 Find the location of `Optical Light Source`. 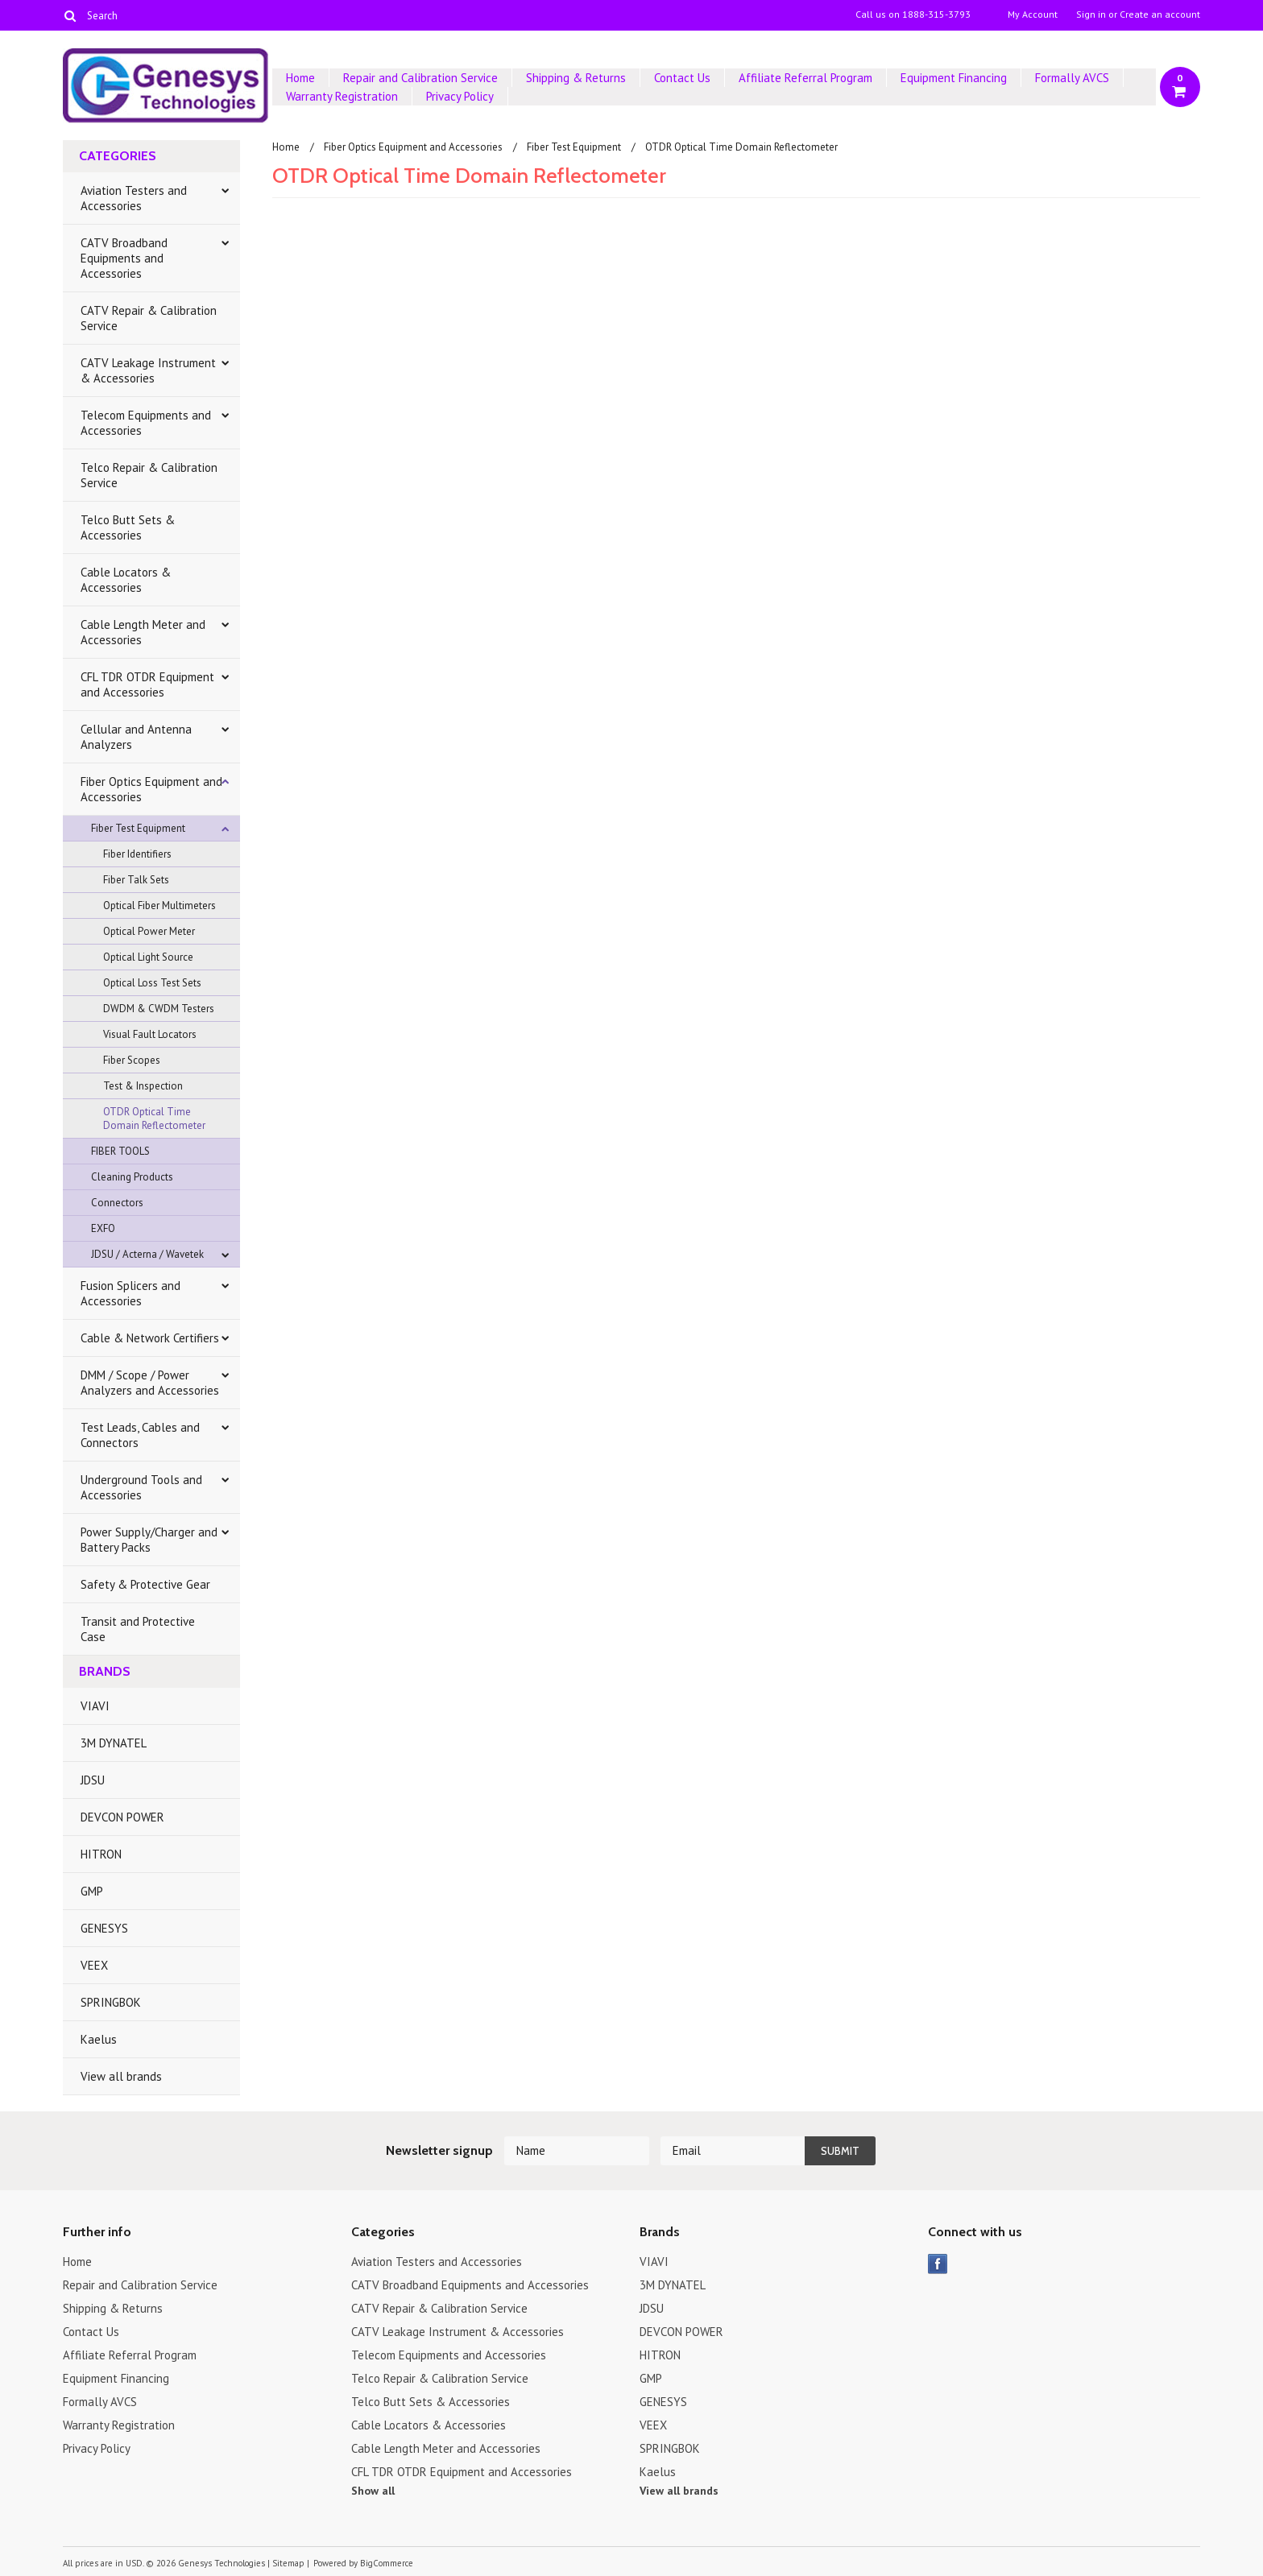

Optical Light Source is located at coordinates (148, 957).